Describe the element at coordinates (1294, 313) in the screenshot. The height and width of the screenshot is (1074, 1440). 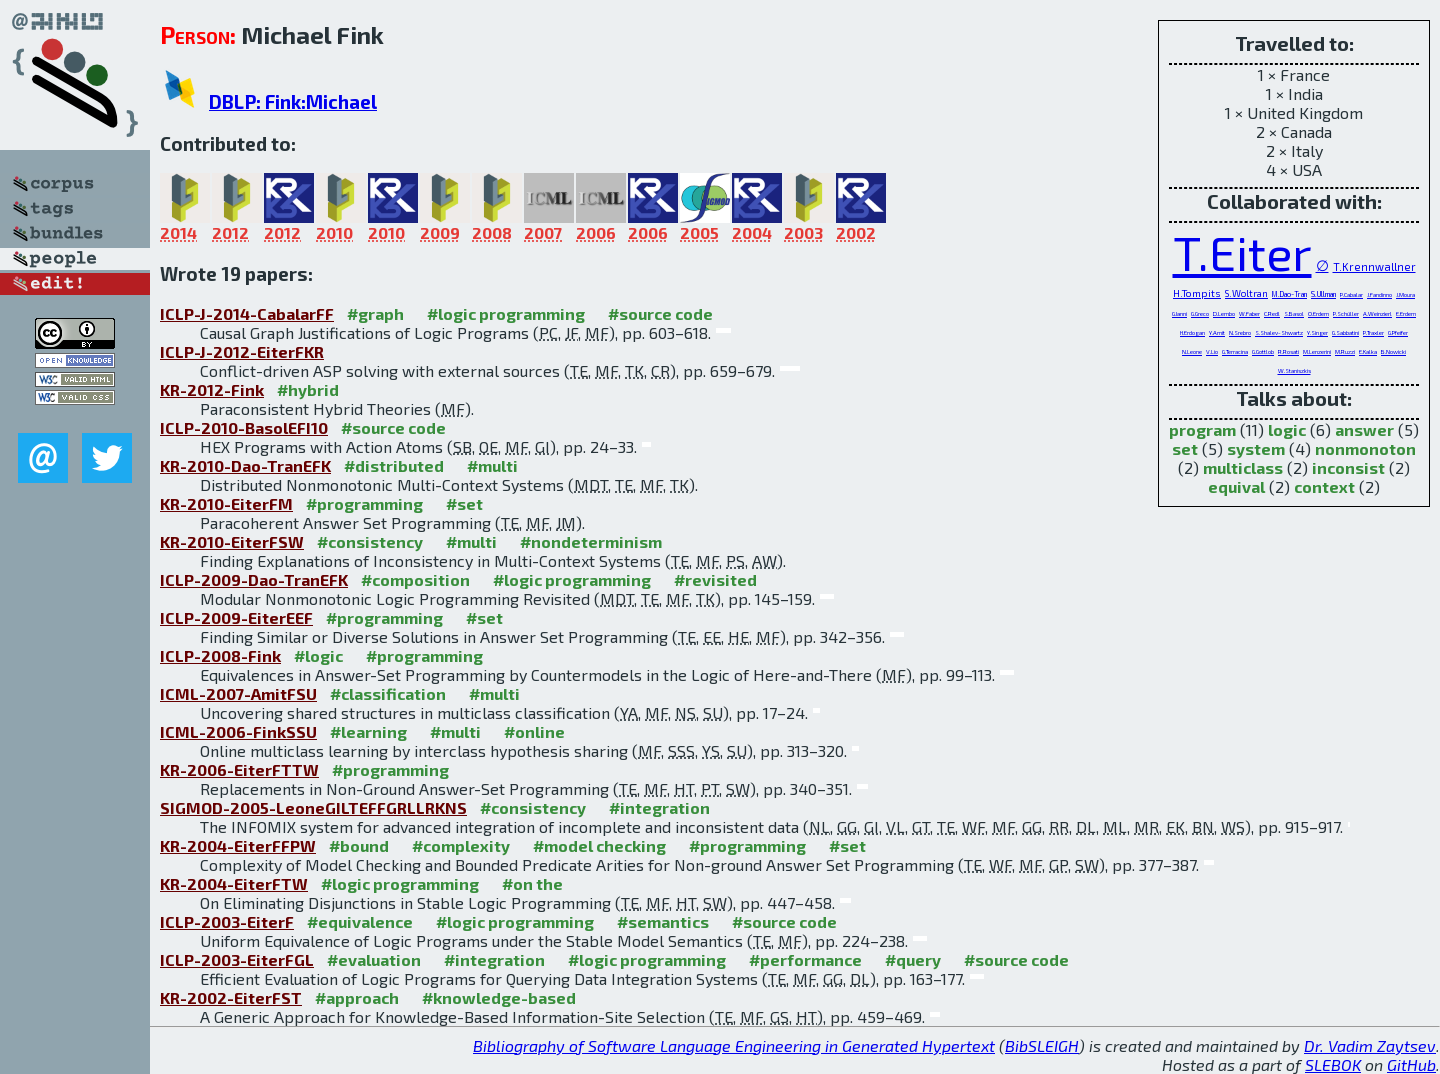
I see `S.Basol` at that location.